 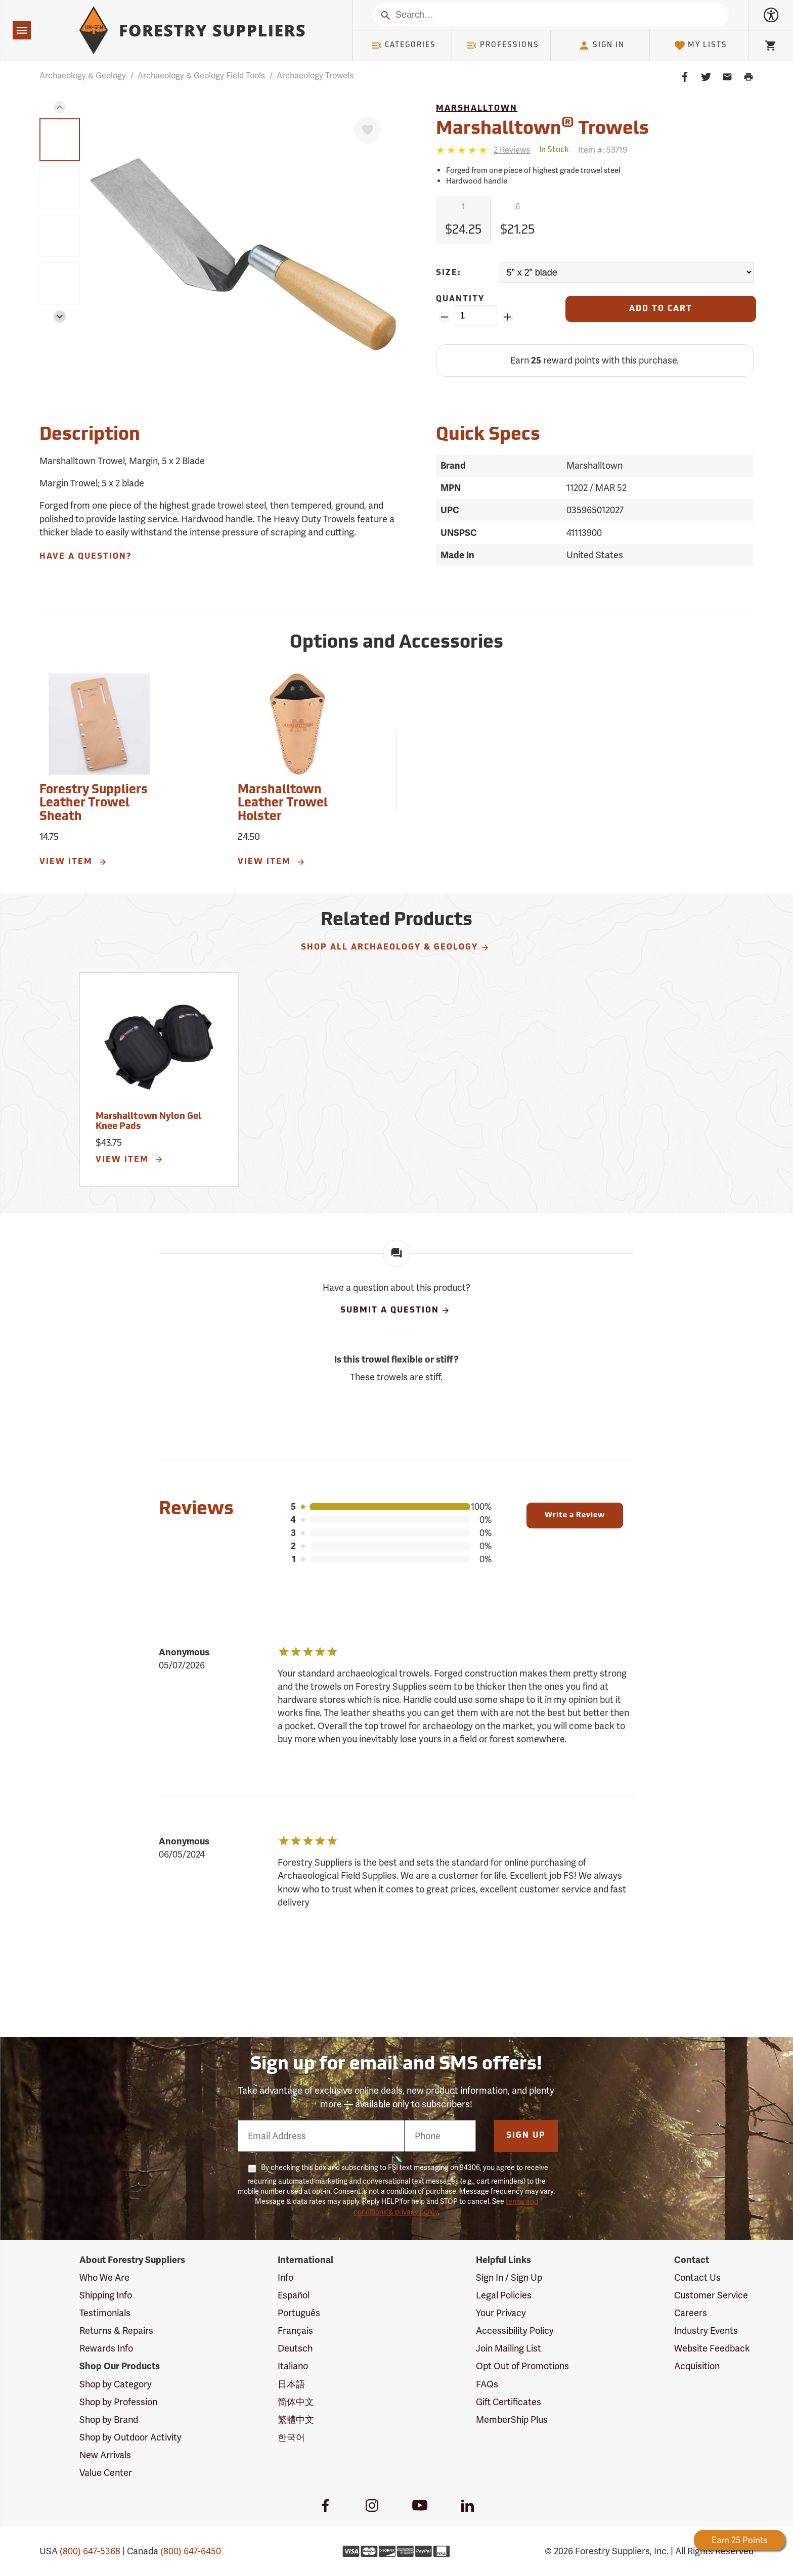 What do you see at coordinates (509, 2277) in the screenshot?
I see `Sign In / Sign Up` at bounding box center [509, 2277].